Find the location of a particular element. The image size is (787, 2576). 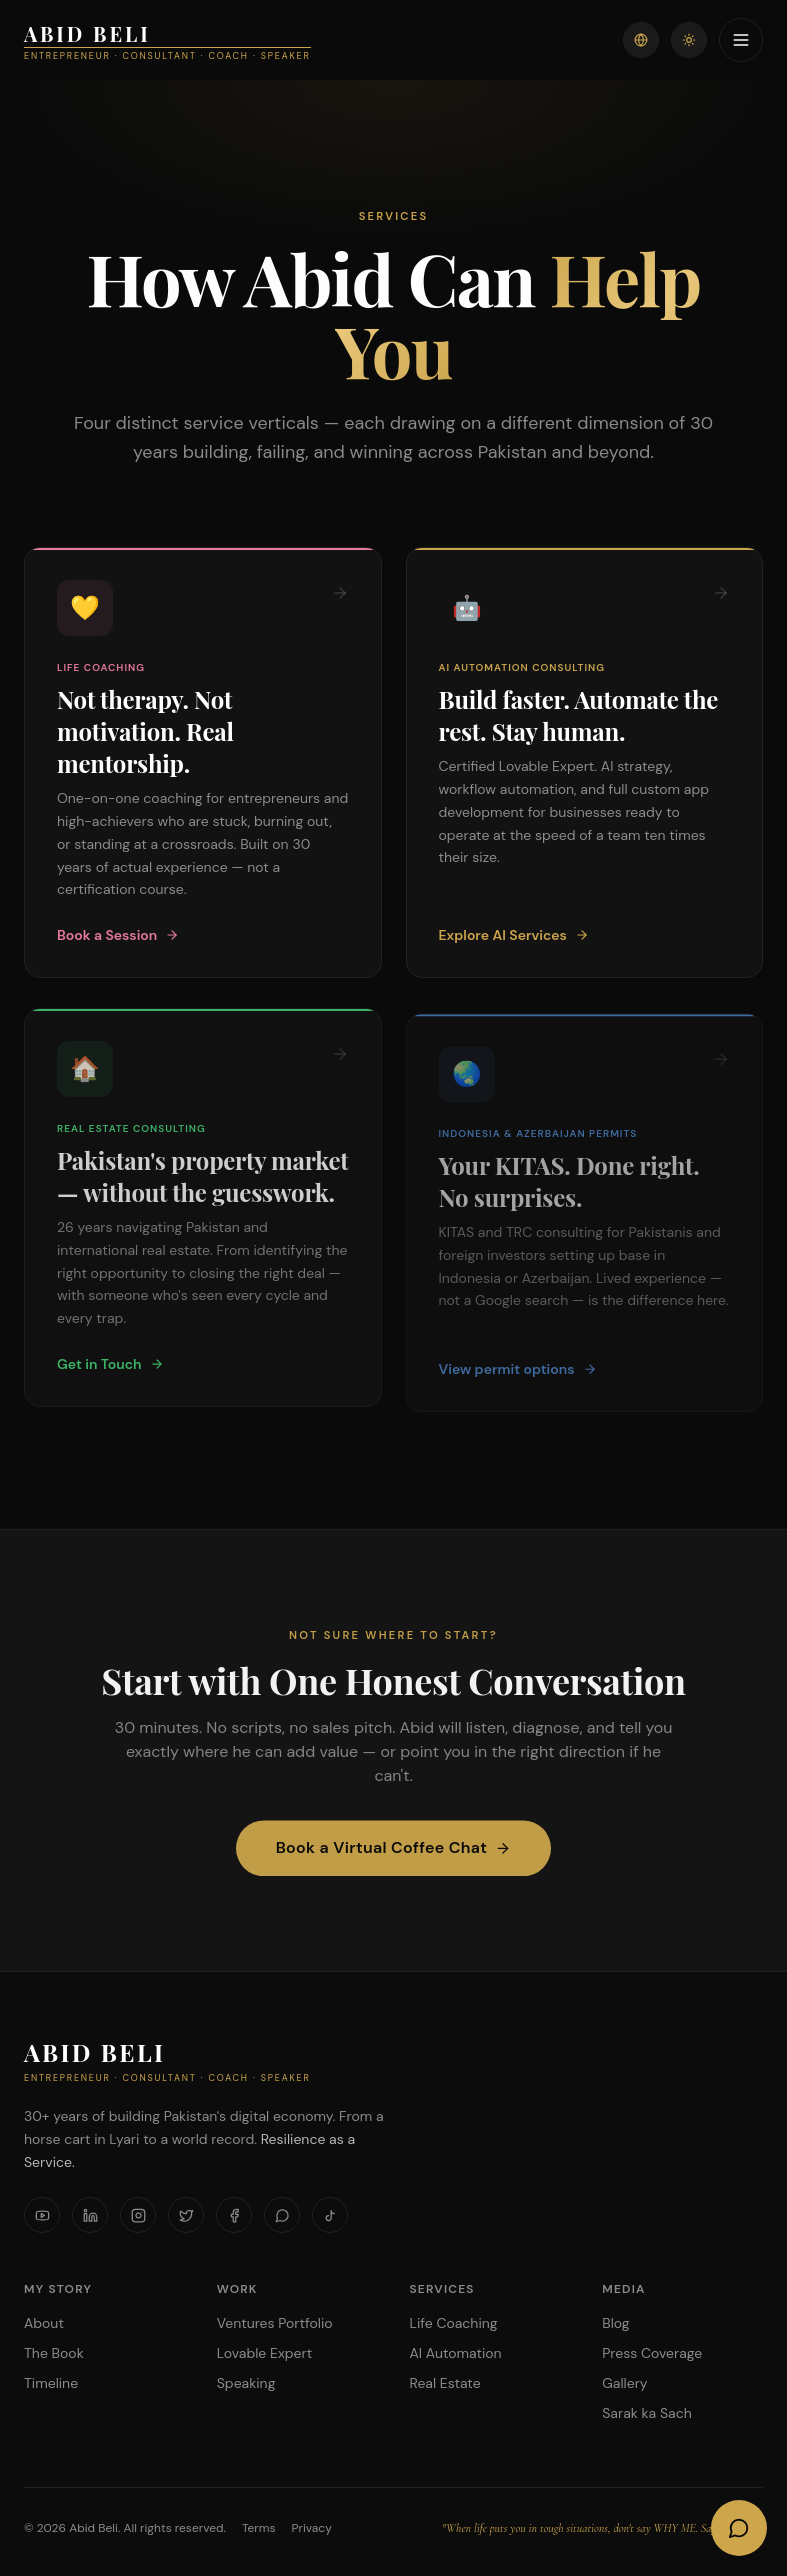

[Switch language] is located at coordinates (641, 40).